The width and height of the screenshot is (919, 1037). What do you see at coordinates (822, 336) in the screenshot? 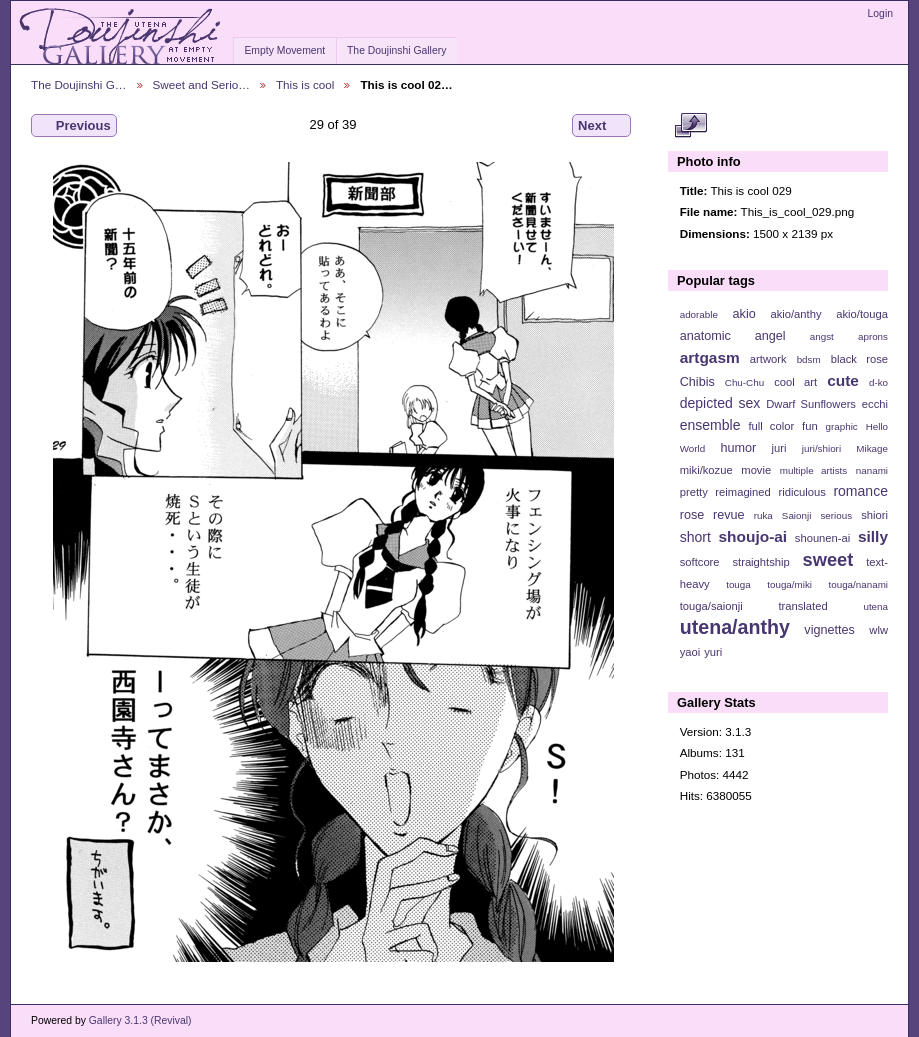
I see `angst` at bounding box center [822, 336].